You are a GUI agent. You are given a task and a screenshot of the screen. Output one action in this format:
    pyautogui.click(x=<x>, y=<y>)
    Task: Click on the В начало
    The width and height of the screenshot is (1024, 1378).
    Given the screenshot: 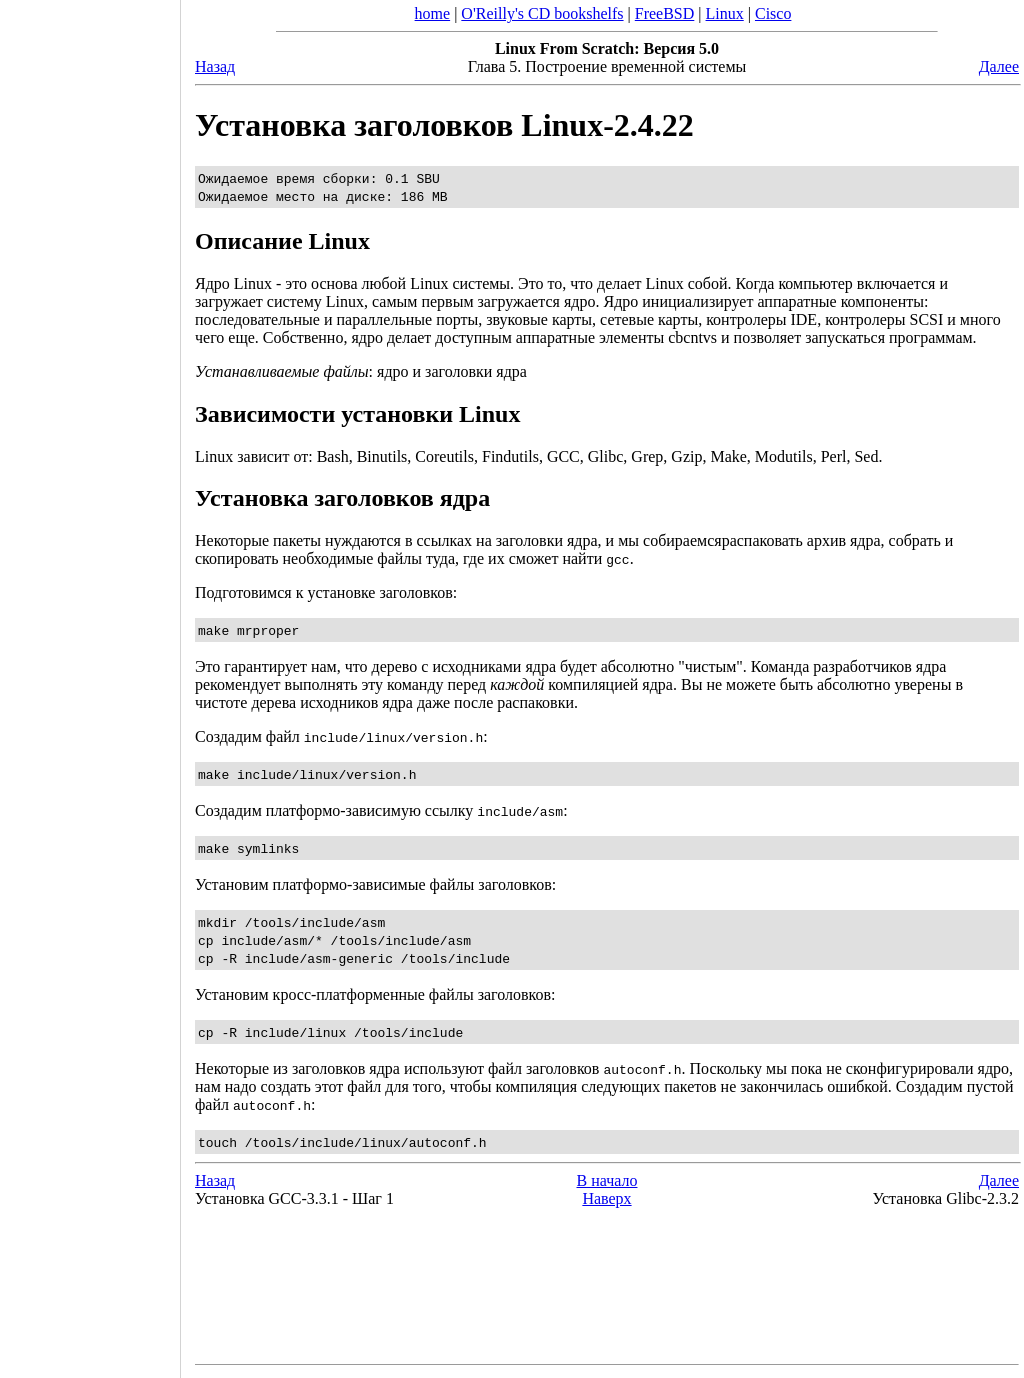 What is the action you would take?
    pyautogui.click(x=607, y=1180)
    